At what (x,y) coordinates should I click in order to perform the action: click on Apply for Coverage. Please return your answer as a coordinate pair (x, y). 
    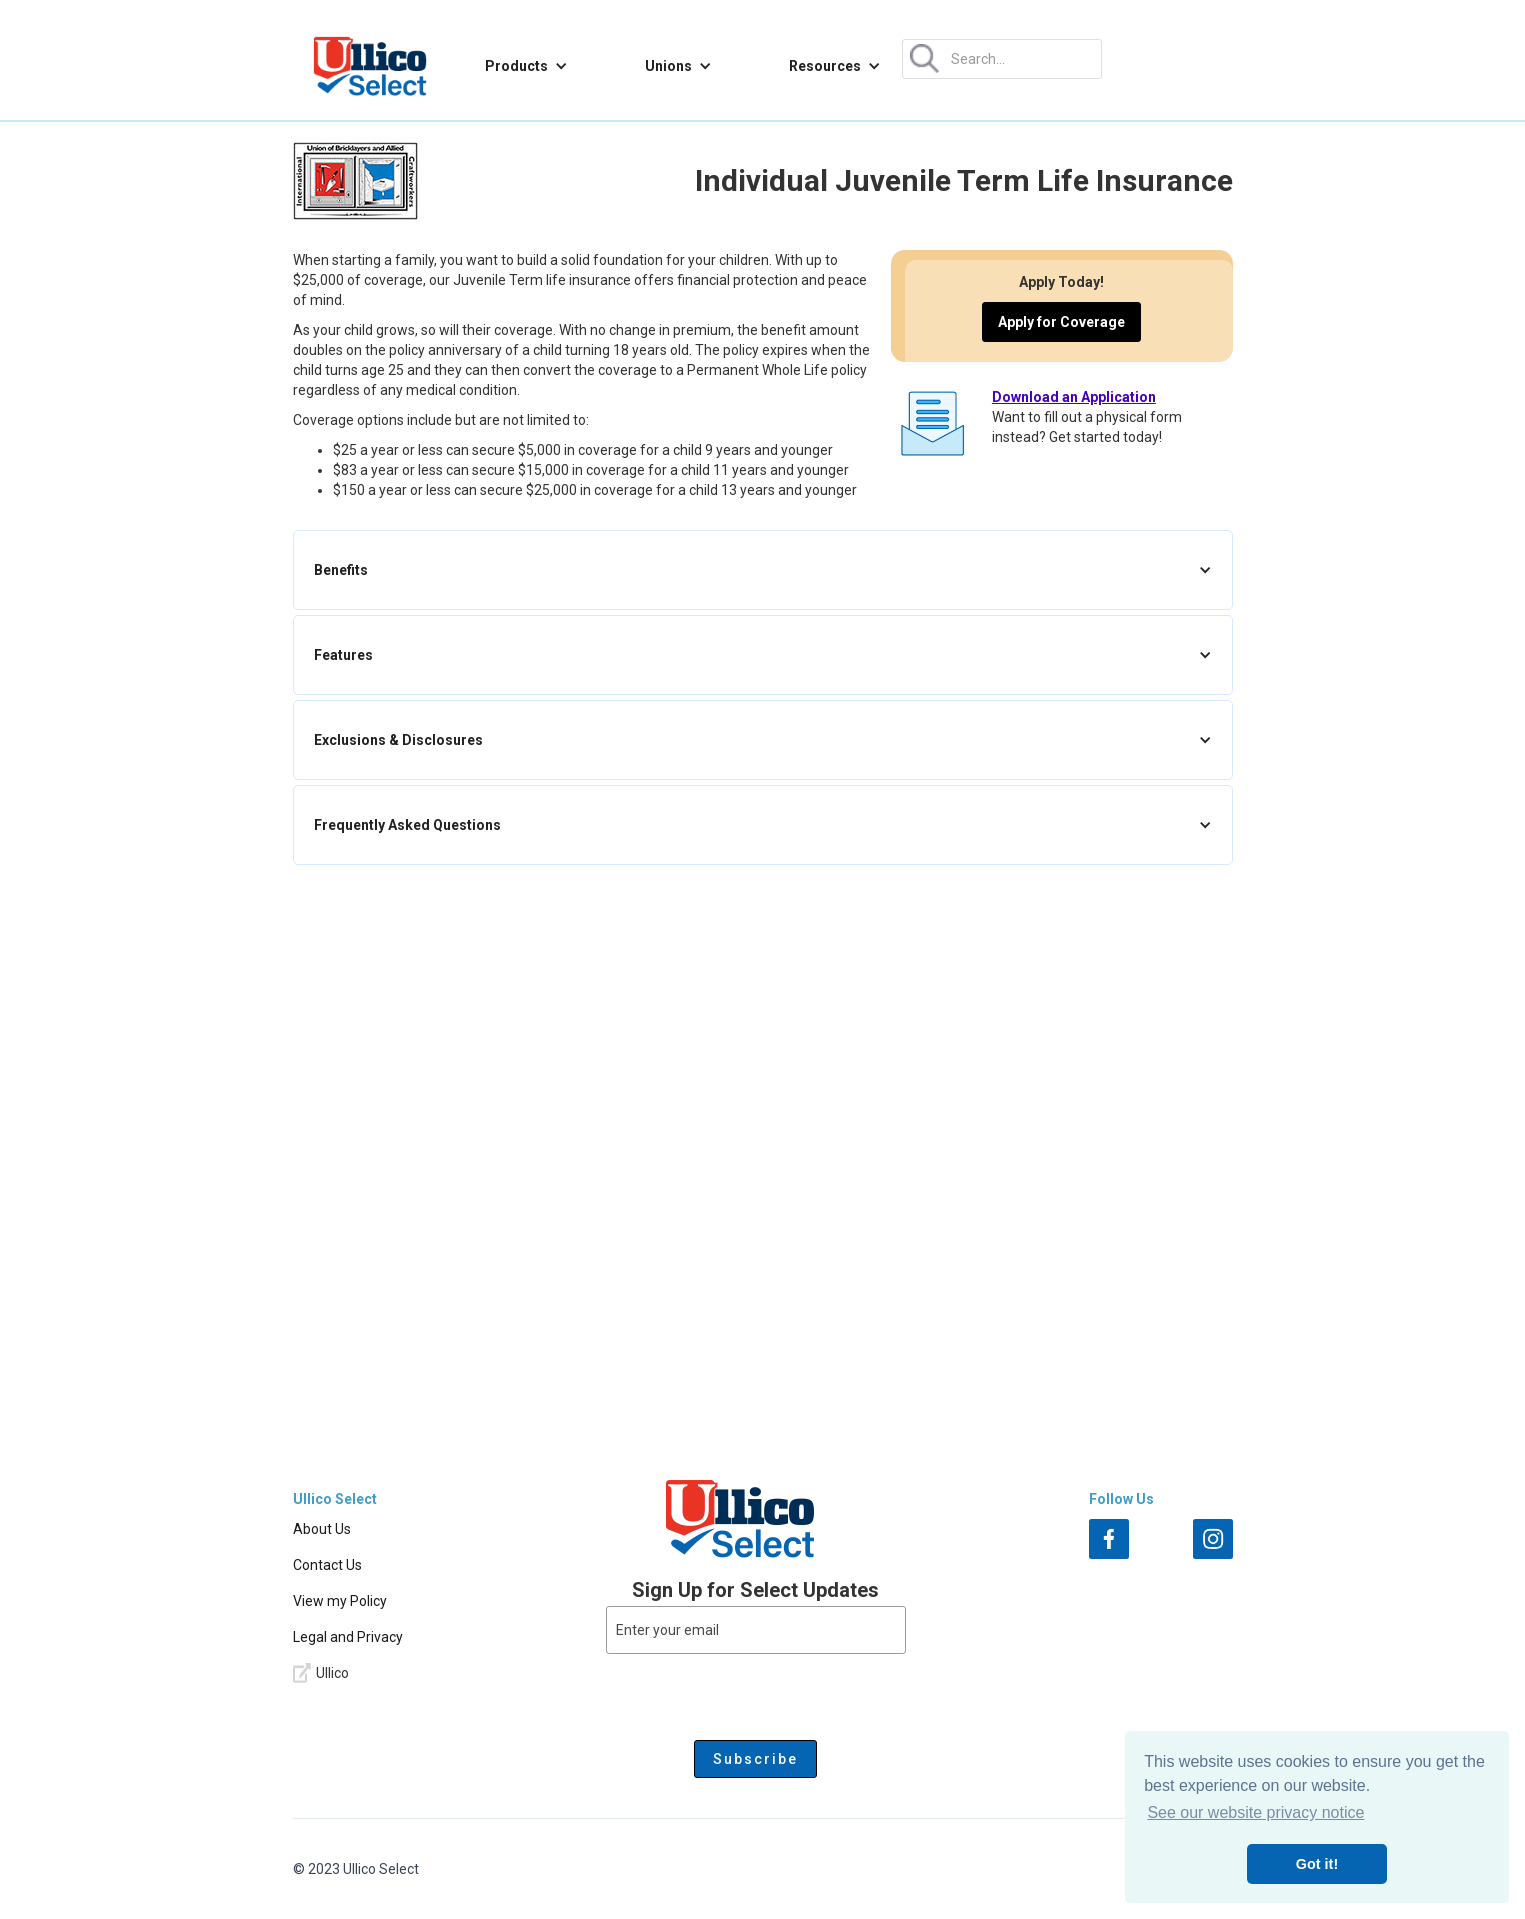
    Looking at the image, I should click on (1061, 322).